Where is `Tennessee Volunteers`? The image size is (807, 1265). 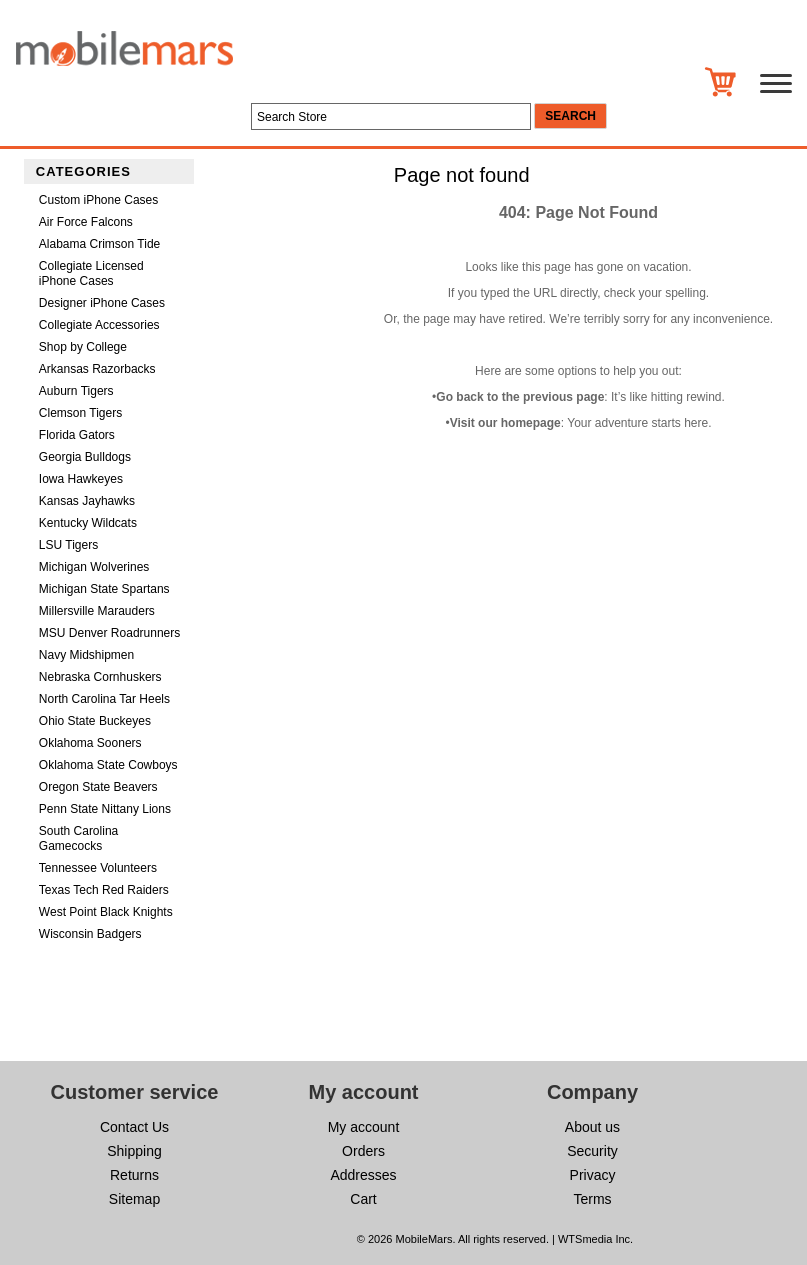 Tennessee Volunteers is located at coordinates (98, 868).